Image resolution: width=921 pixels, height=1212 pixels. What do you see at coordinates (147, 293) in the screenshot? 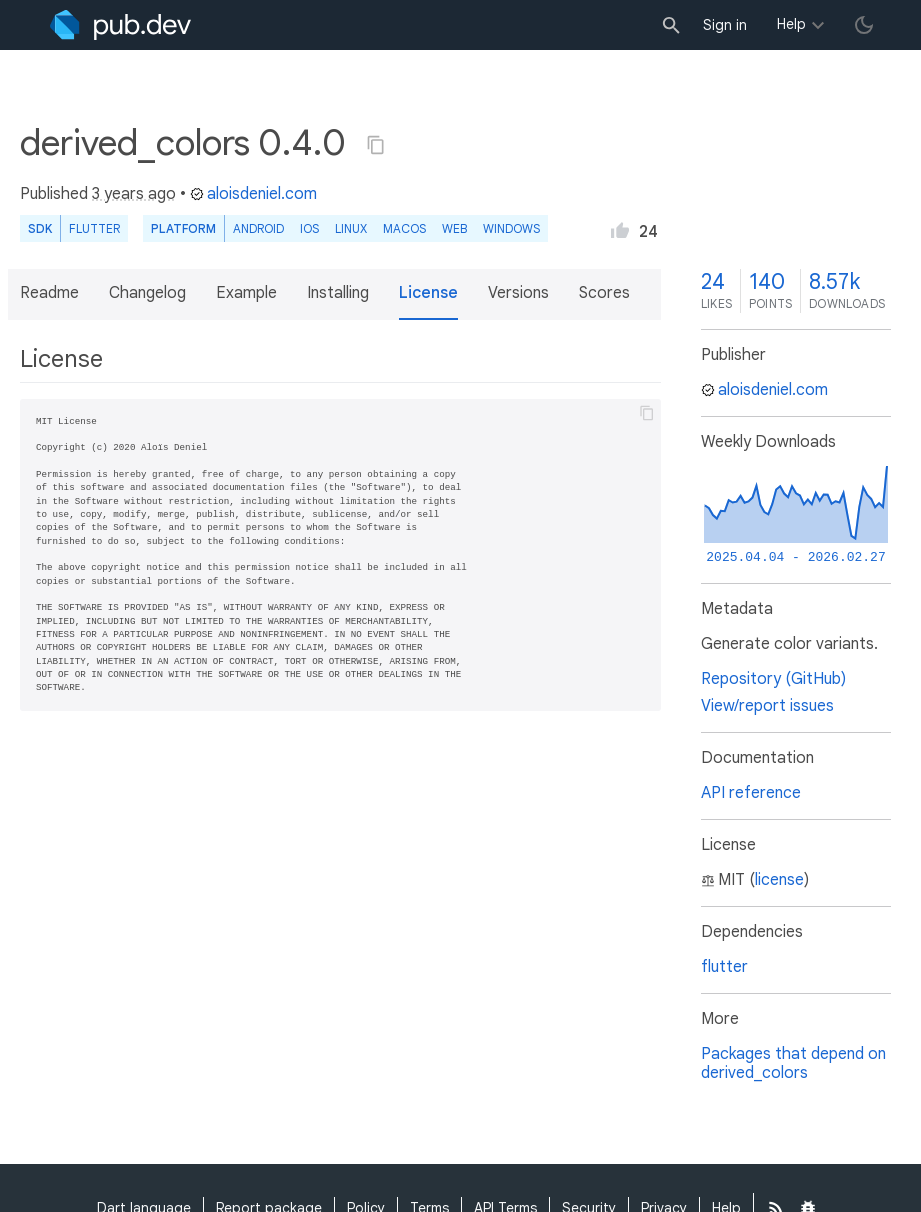
I see `Changelog [button]` at bounding box center [147, 293].